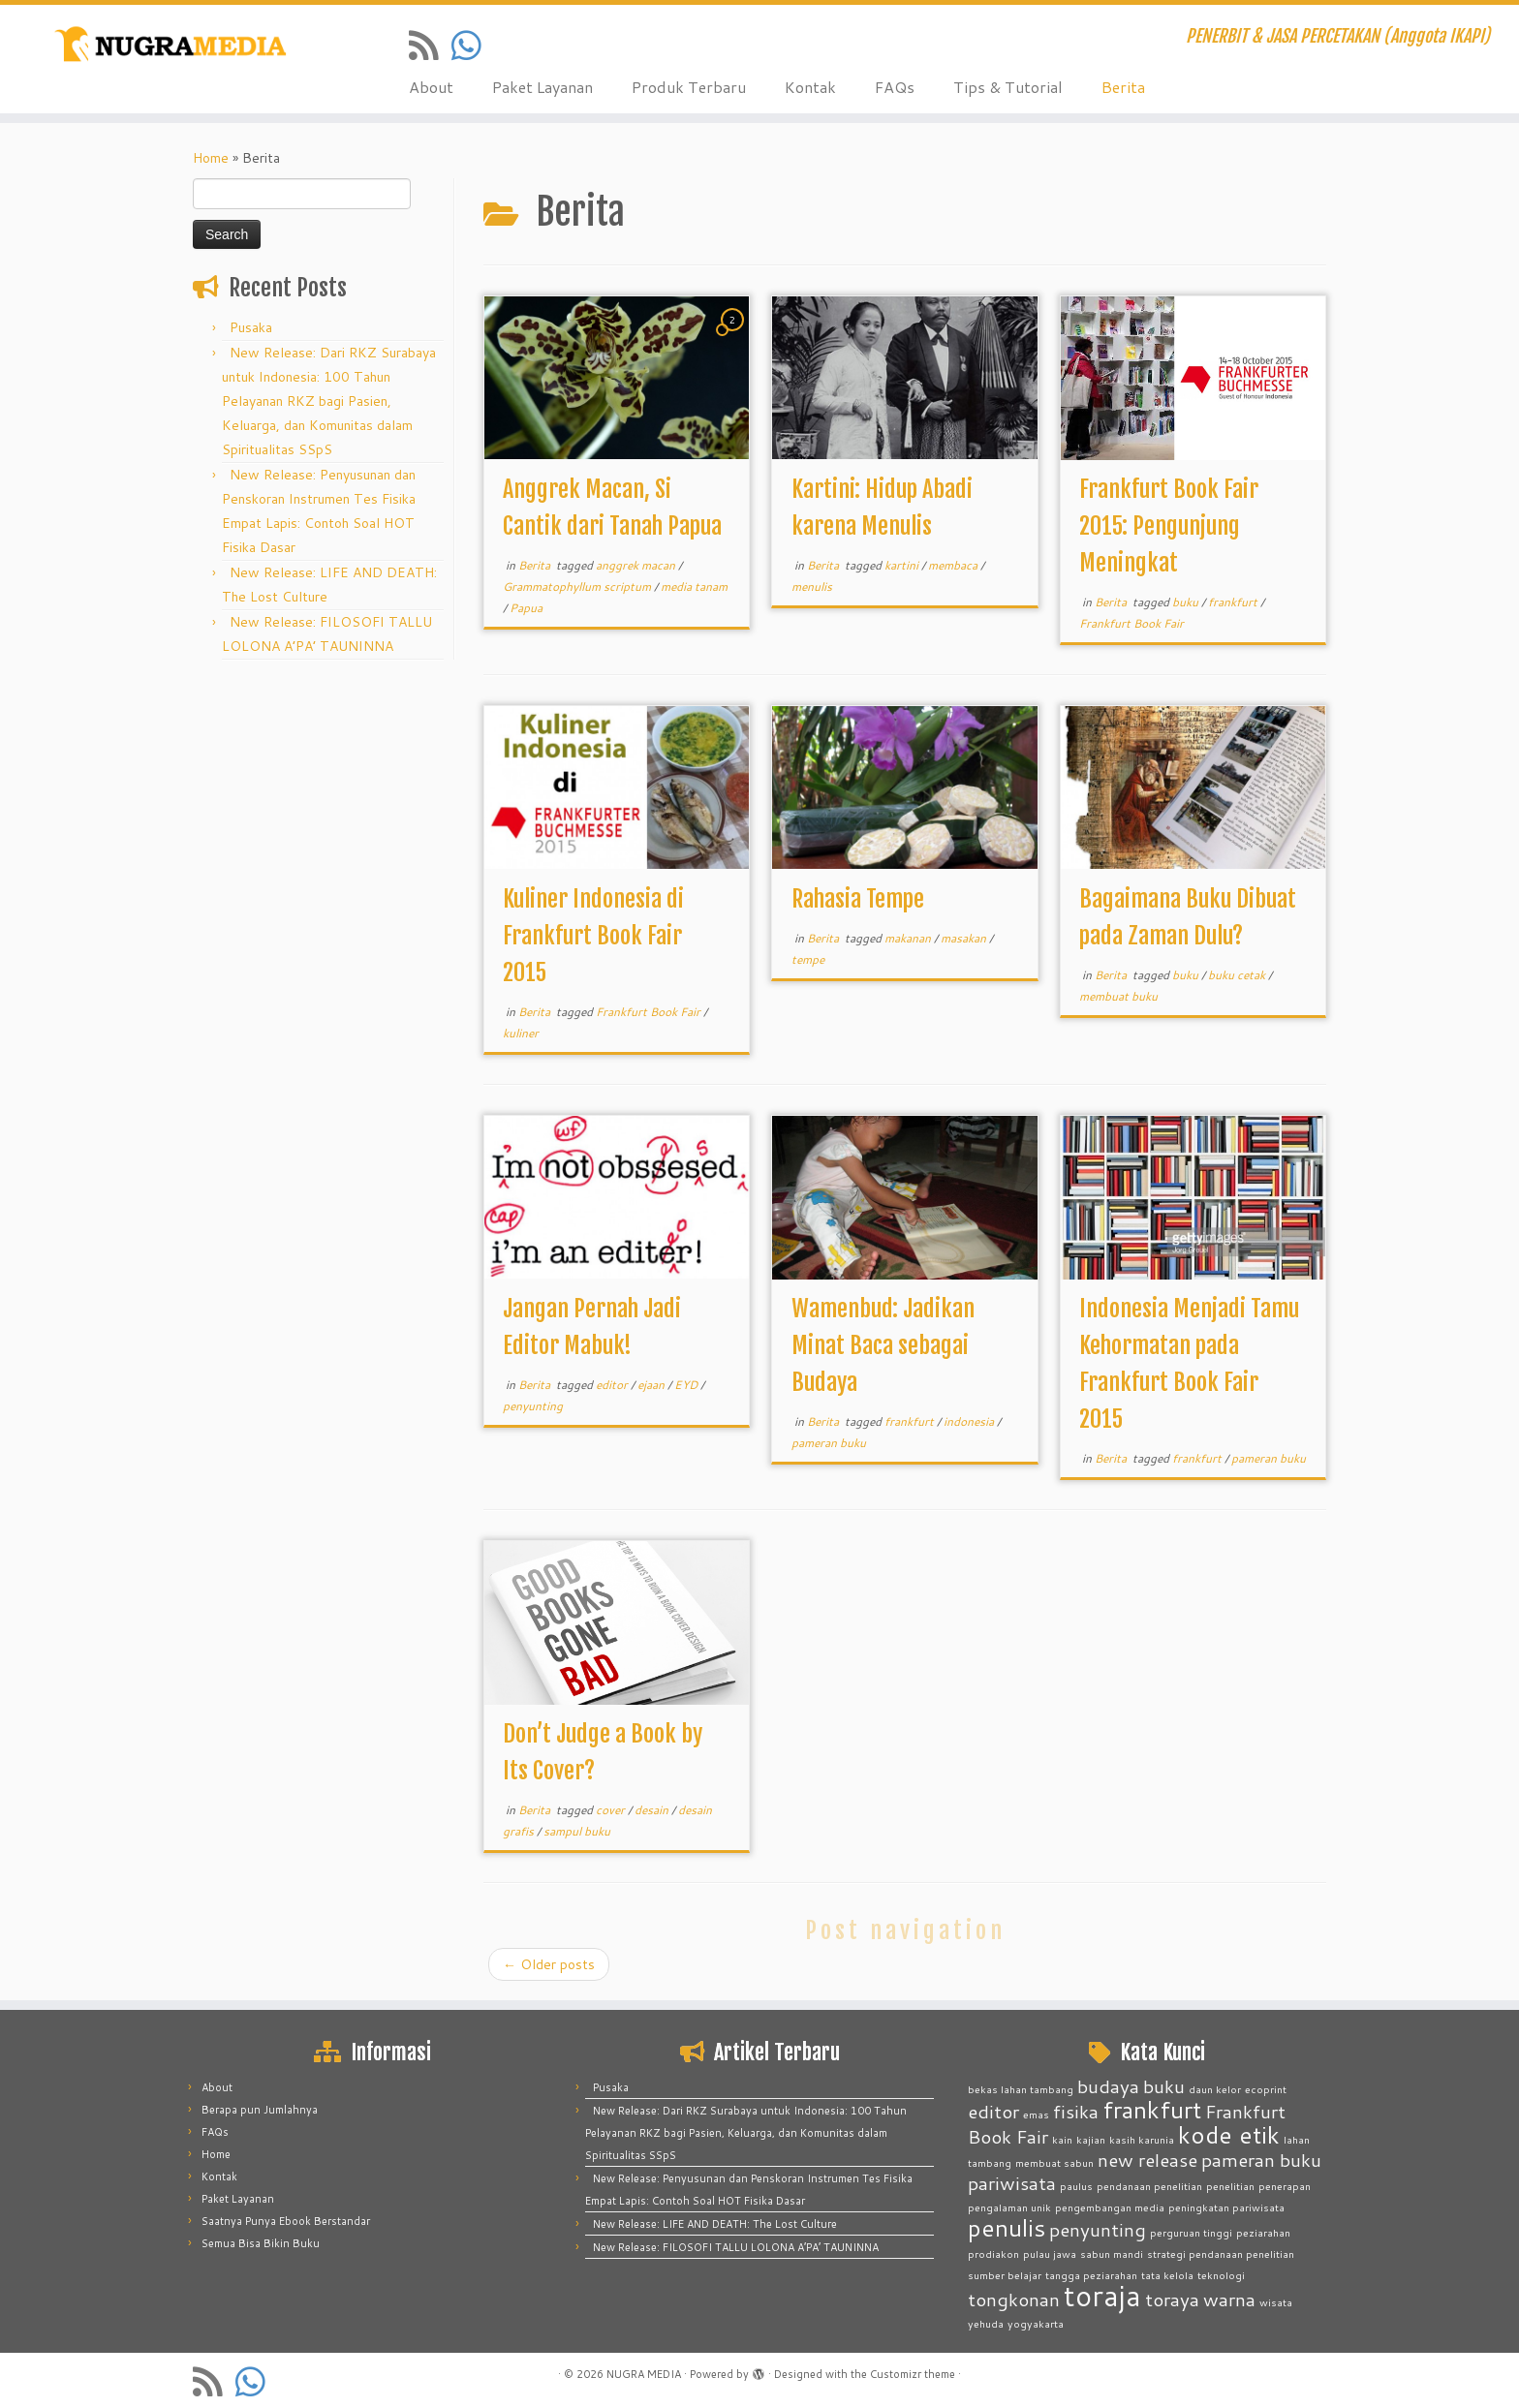  Describe the element at coordinates (1284, 2185) in the screenshot. I see `penerapan [penerapan (1 item)]` at that location.